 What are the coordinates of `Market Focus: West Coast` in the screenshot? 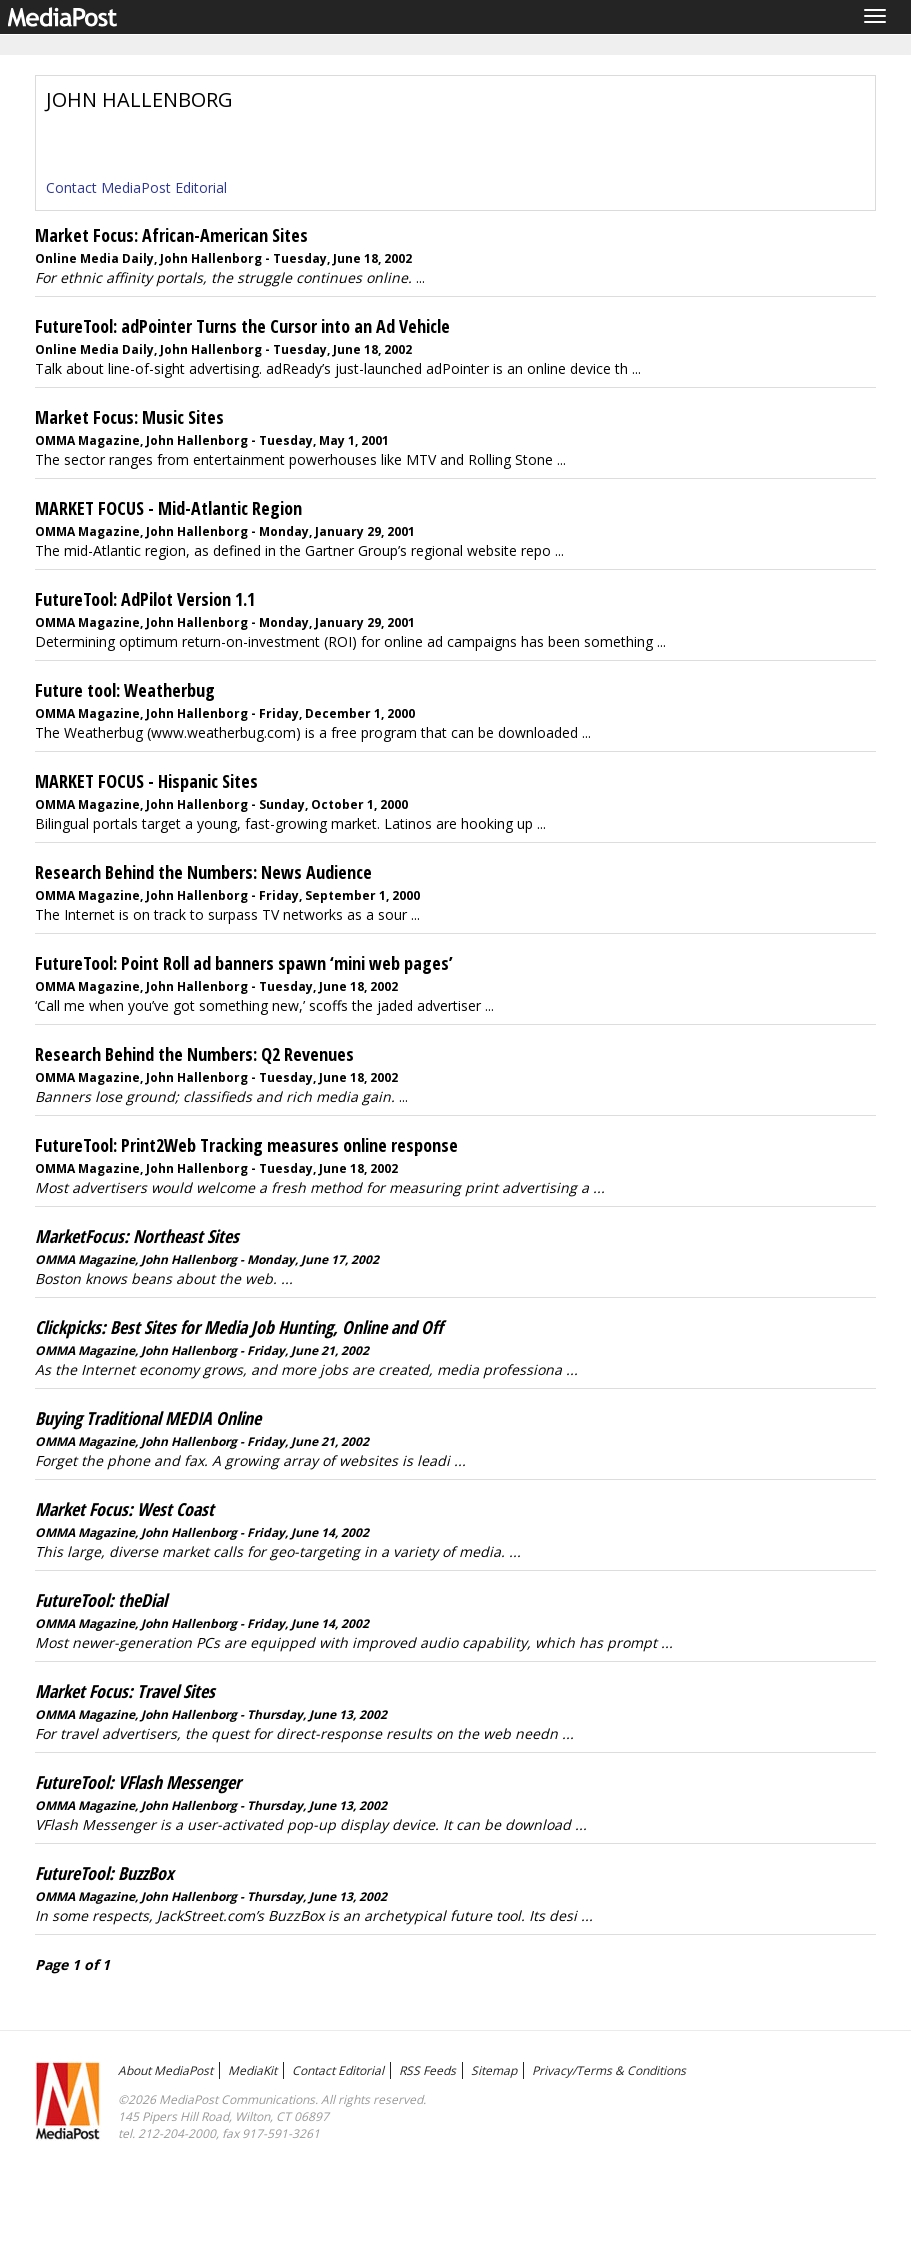 It's located at (124, 1509).